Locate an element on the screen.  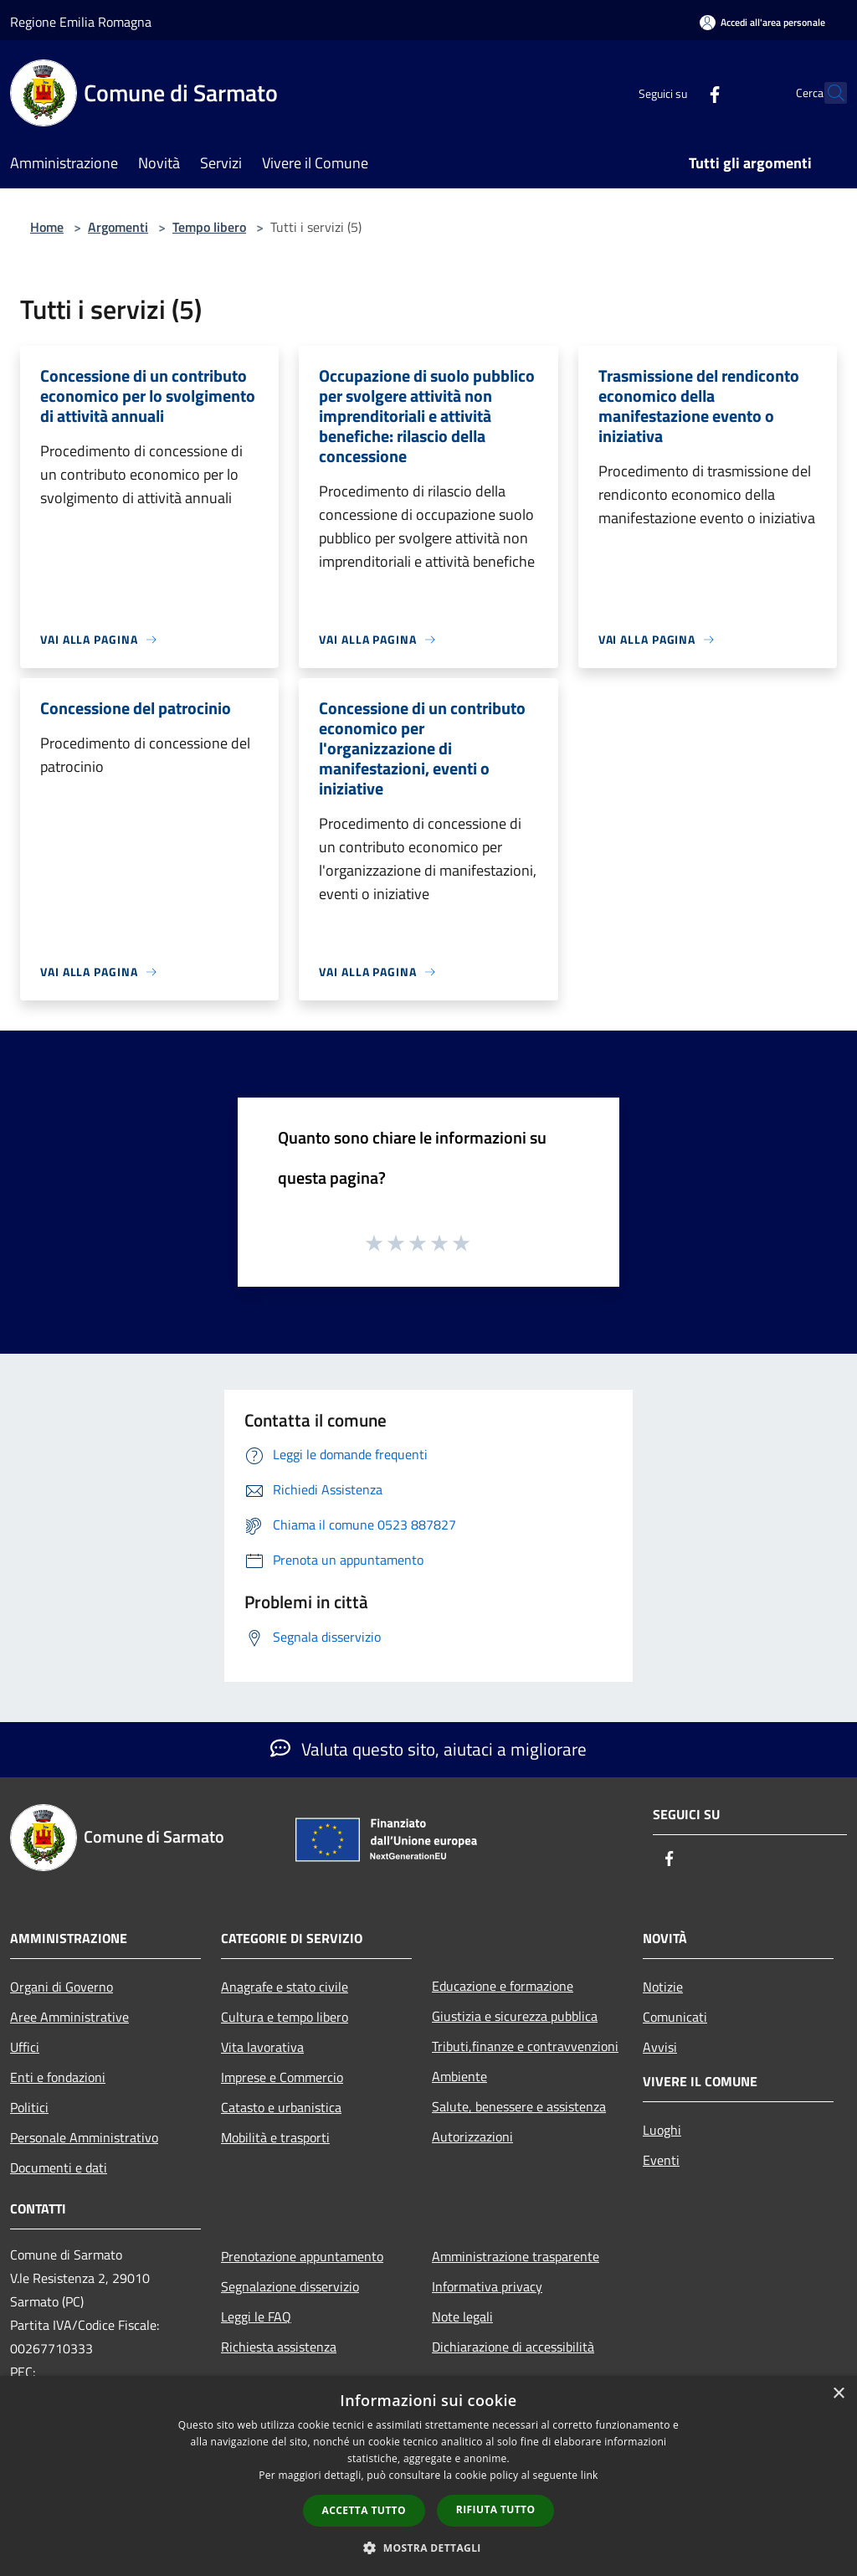
Tempo libero is located at coordinates (209, 227).